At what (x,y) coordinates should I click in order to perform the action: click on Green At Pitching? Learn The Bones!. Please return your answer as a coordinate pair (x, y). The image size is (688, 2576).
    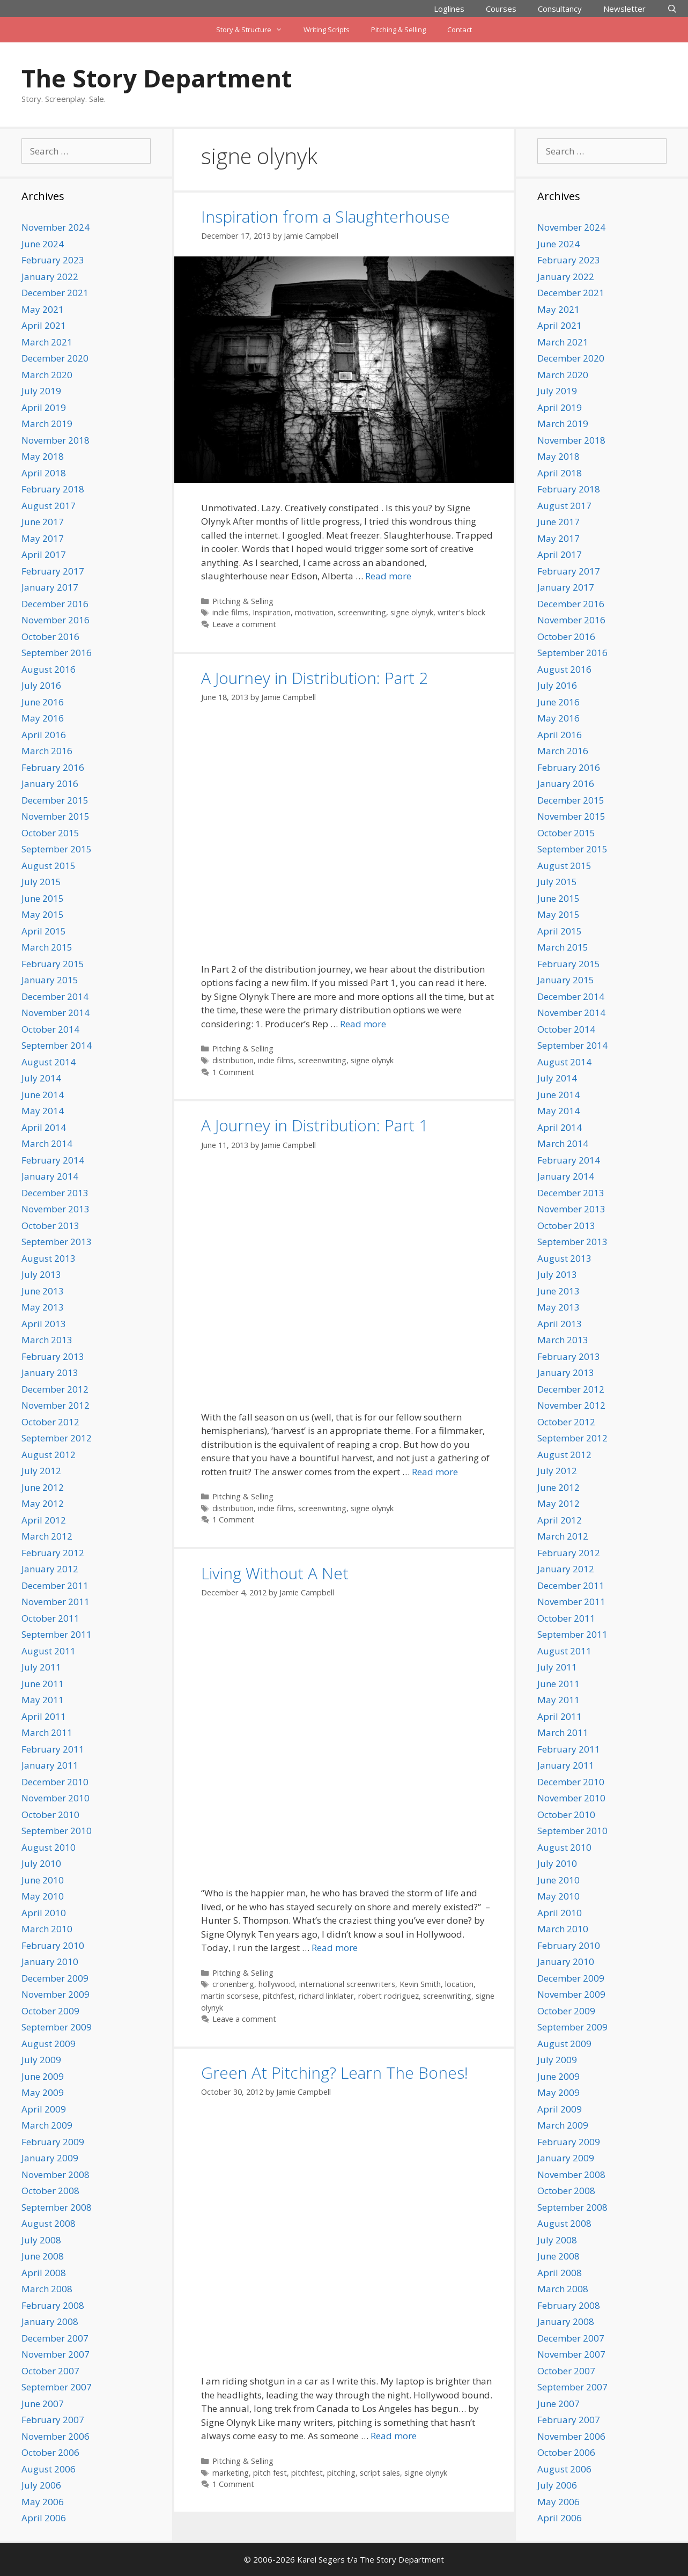
    Looking at the image, I should click on (334, 2073).